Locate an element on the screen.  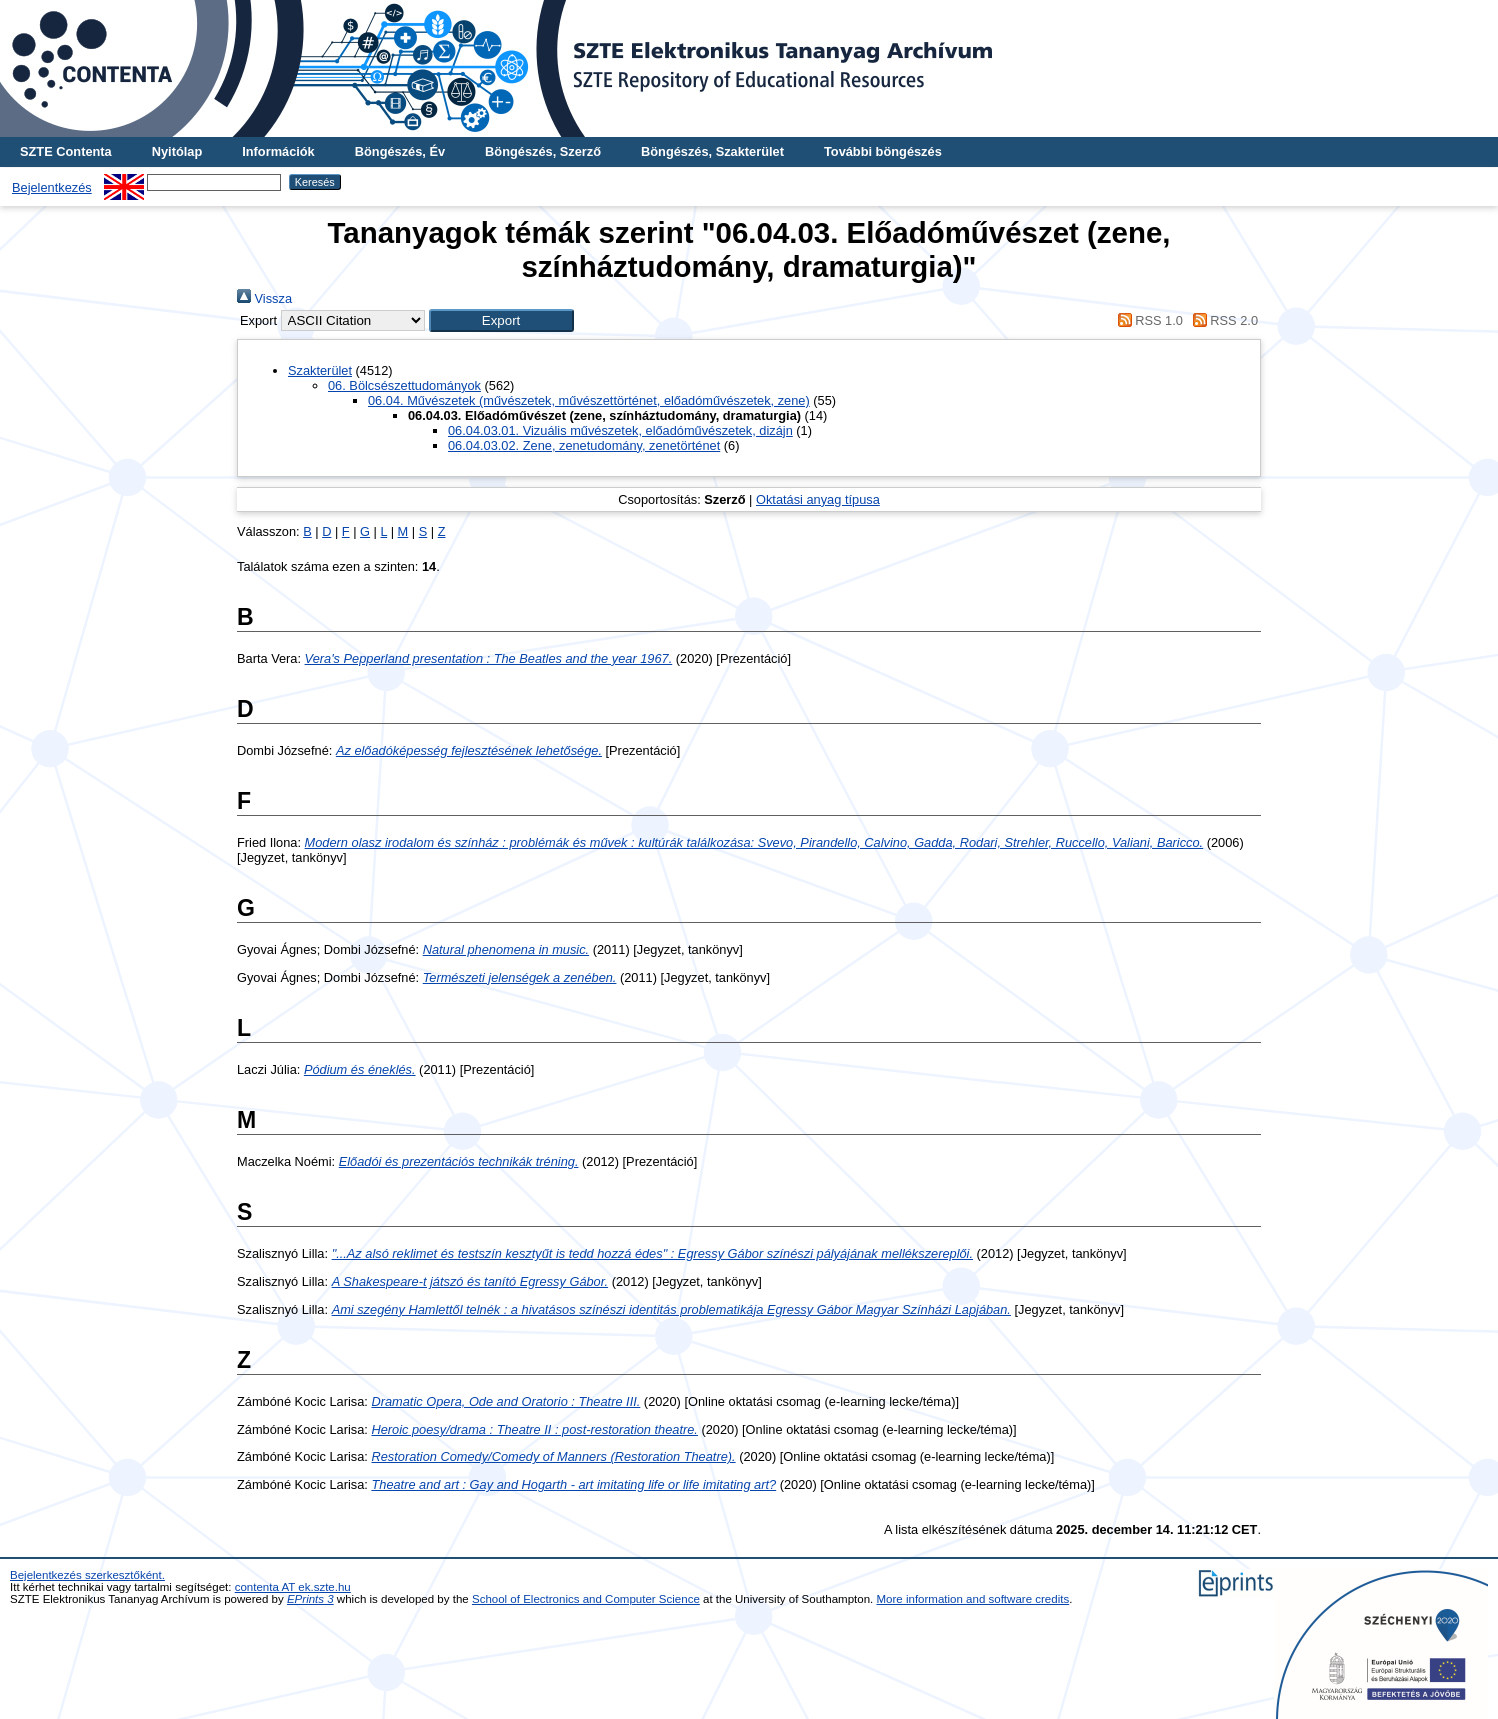
06.04.03.01. Vizuális művészetek, előadóművészetek, dizájn is located at coordinates (620, 430).